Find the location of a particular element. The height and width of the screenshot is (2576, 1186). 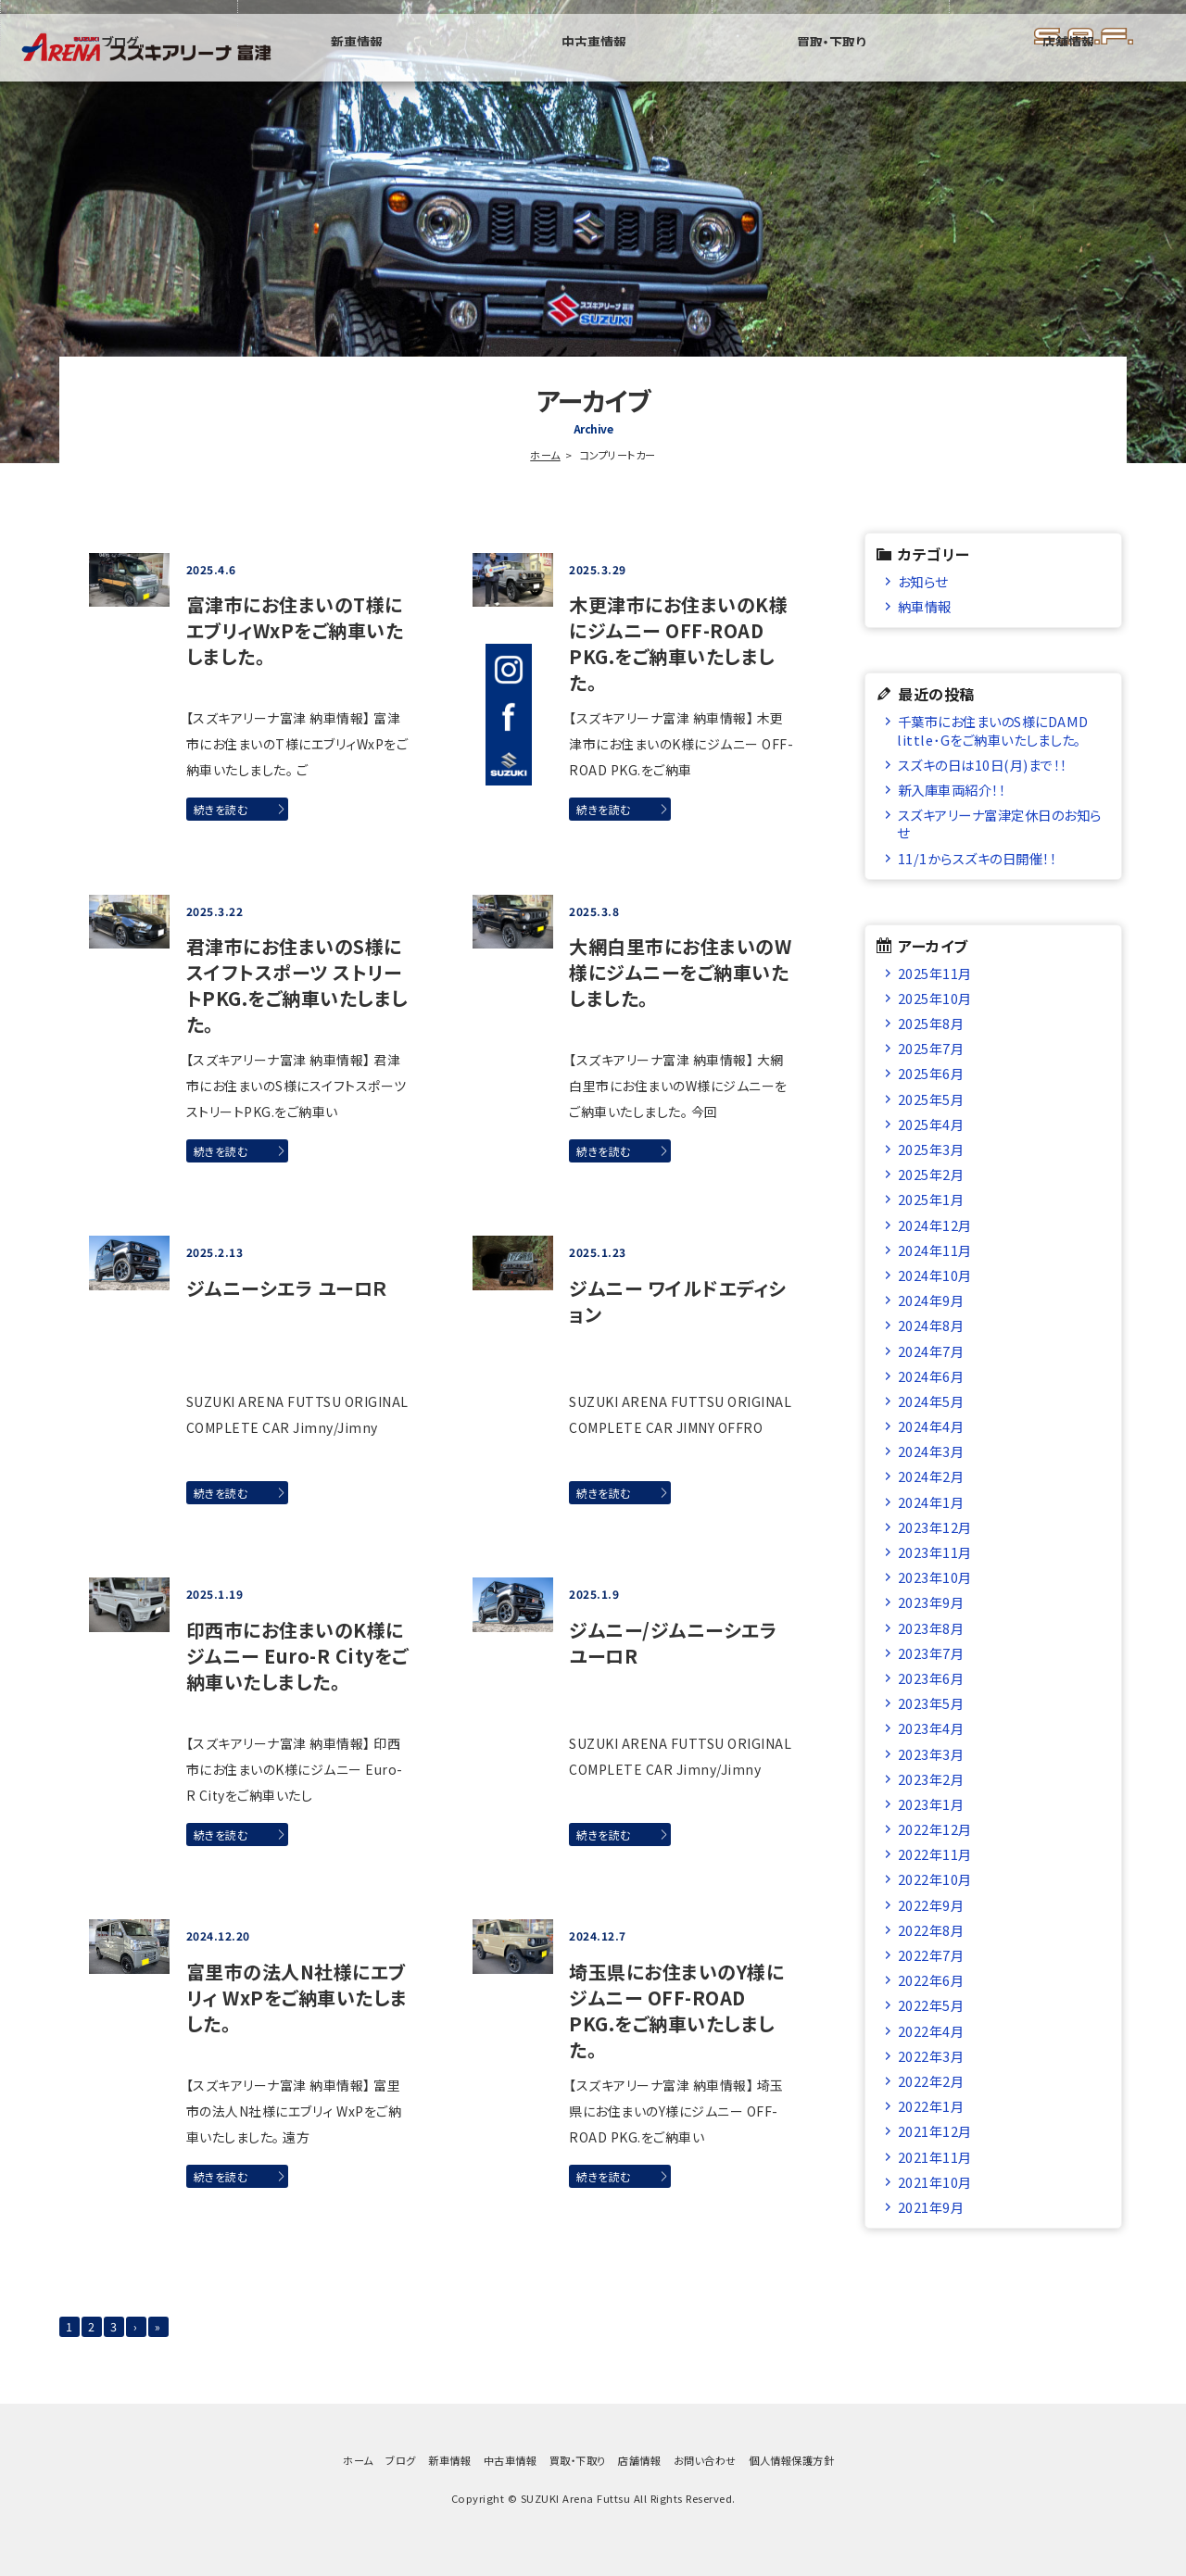

2021年11月 is located at coordinates (935, 2157).